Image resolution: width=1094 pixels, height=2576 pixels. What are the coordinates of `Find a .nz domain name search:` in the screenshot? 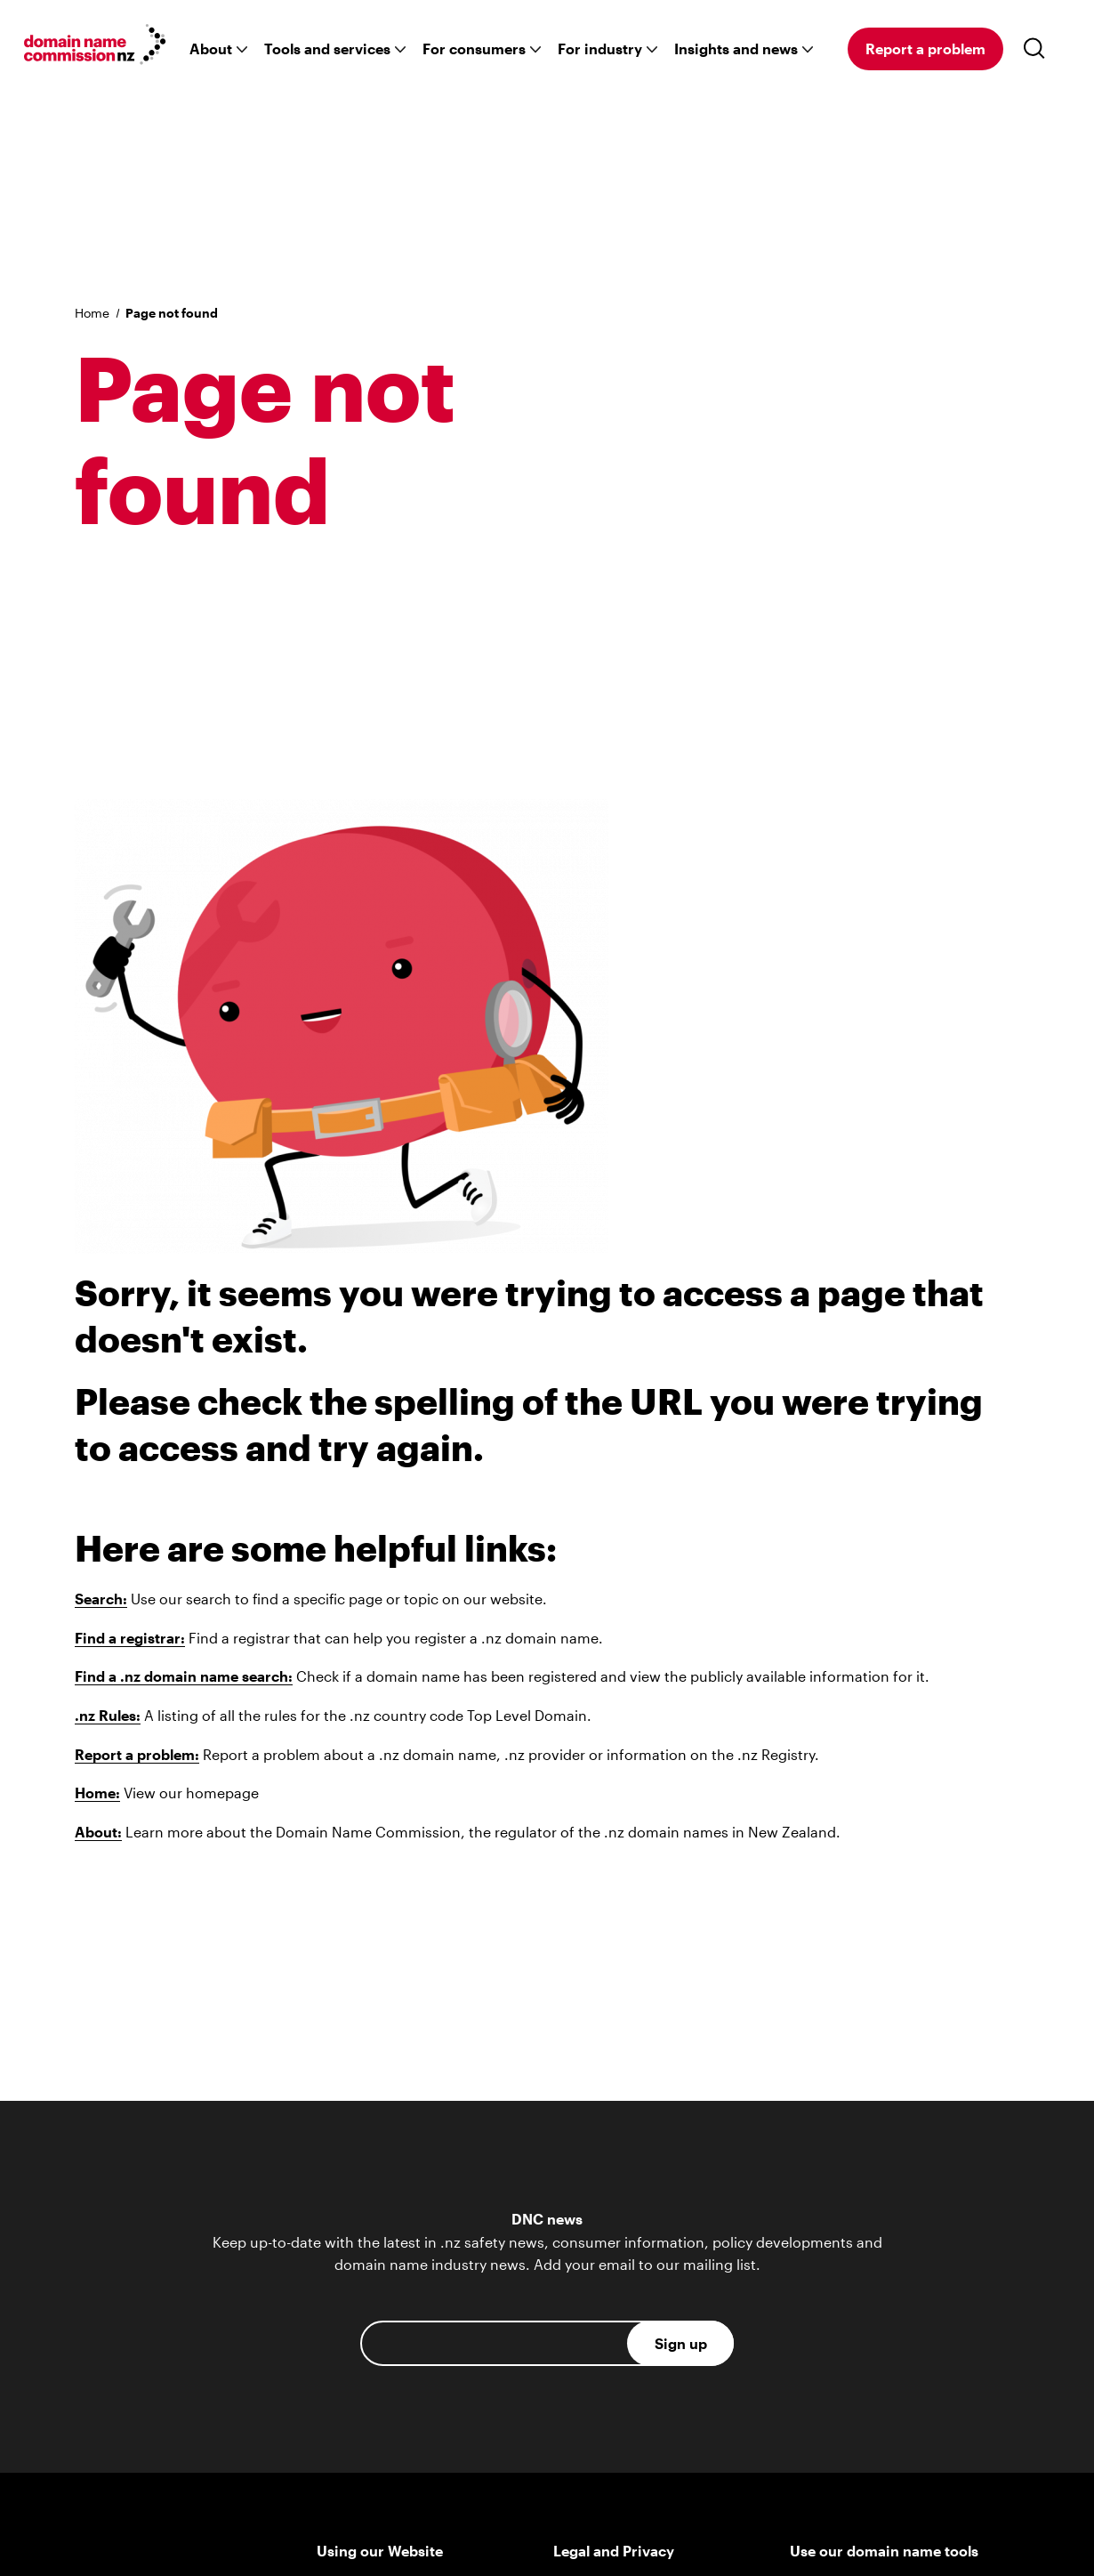 It's located at (184, 1676).